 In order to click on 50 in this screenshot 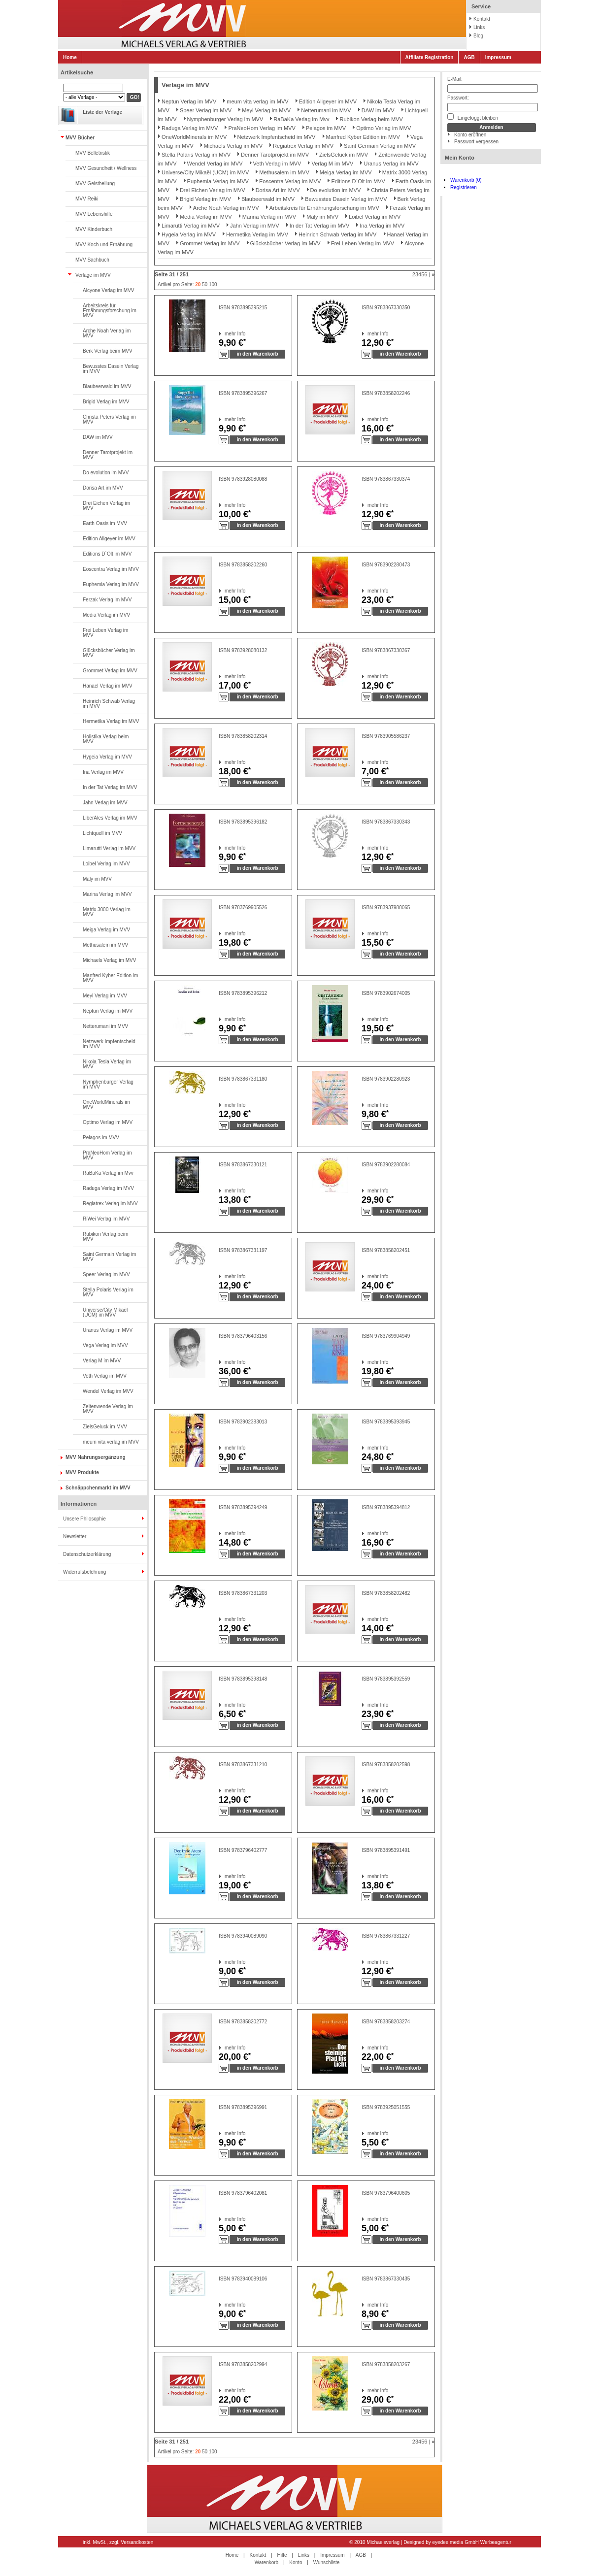, I will do `click(204, 284)`.